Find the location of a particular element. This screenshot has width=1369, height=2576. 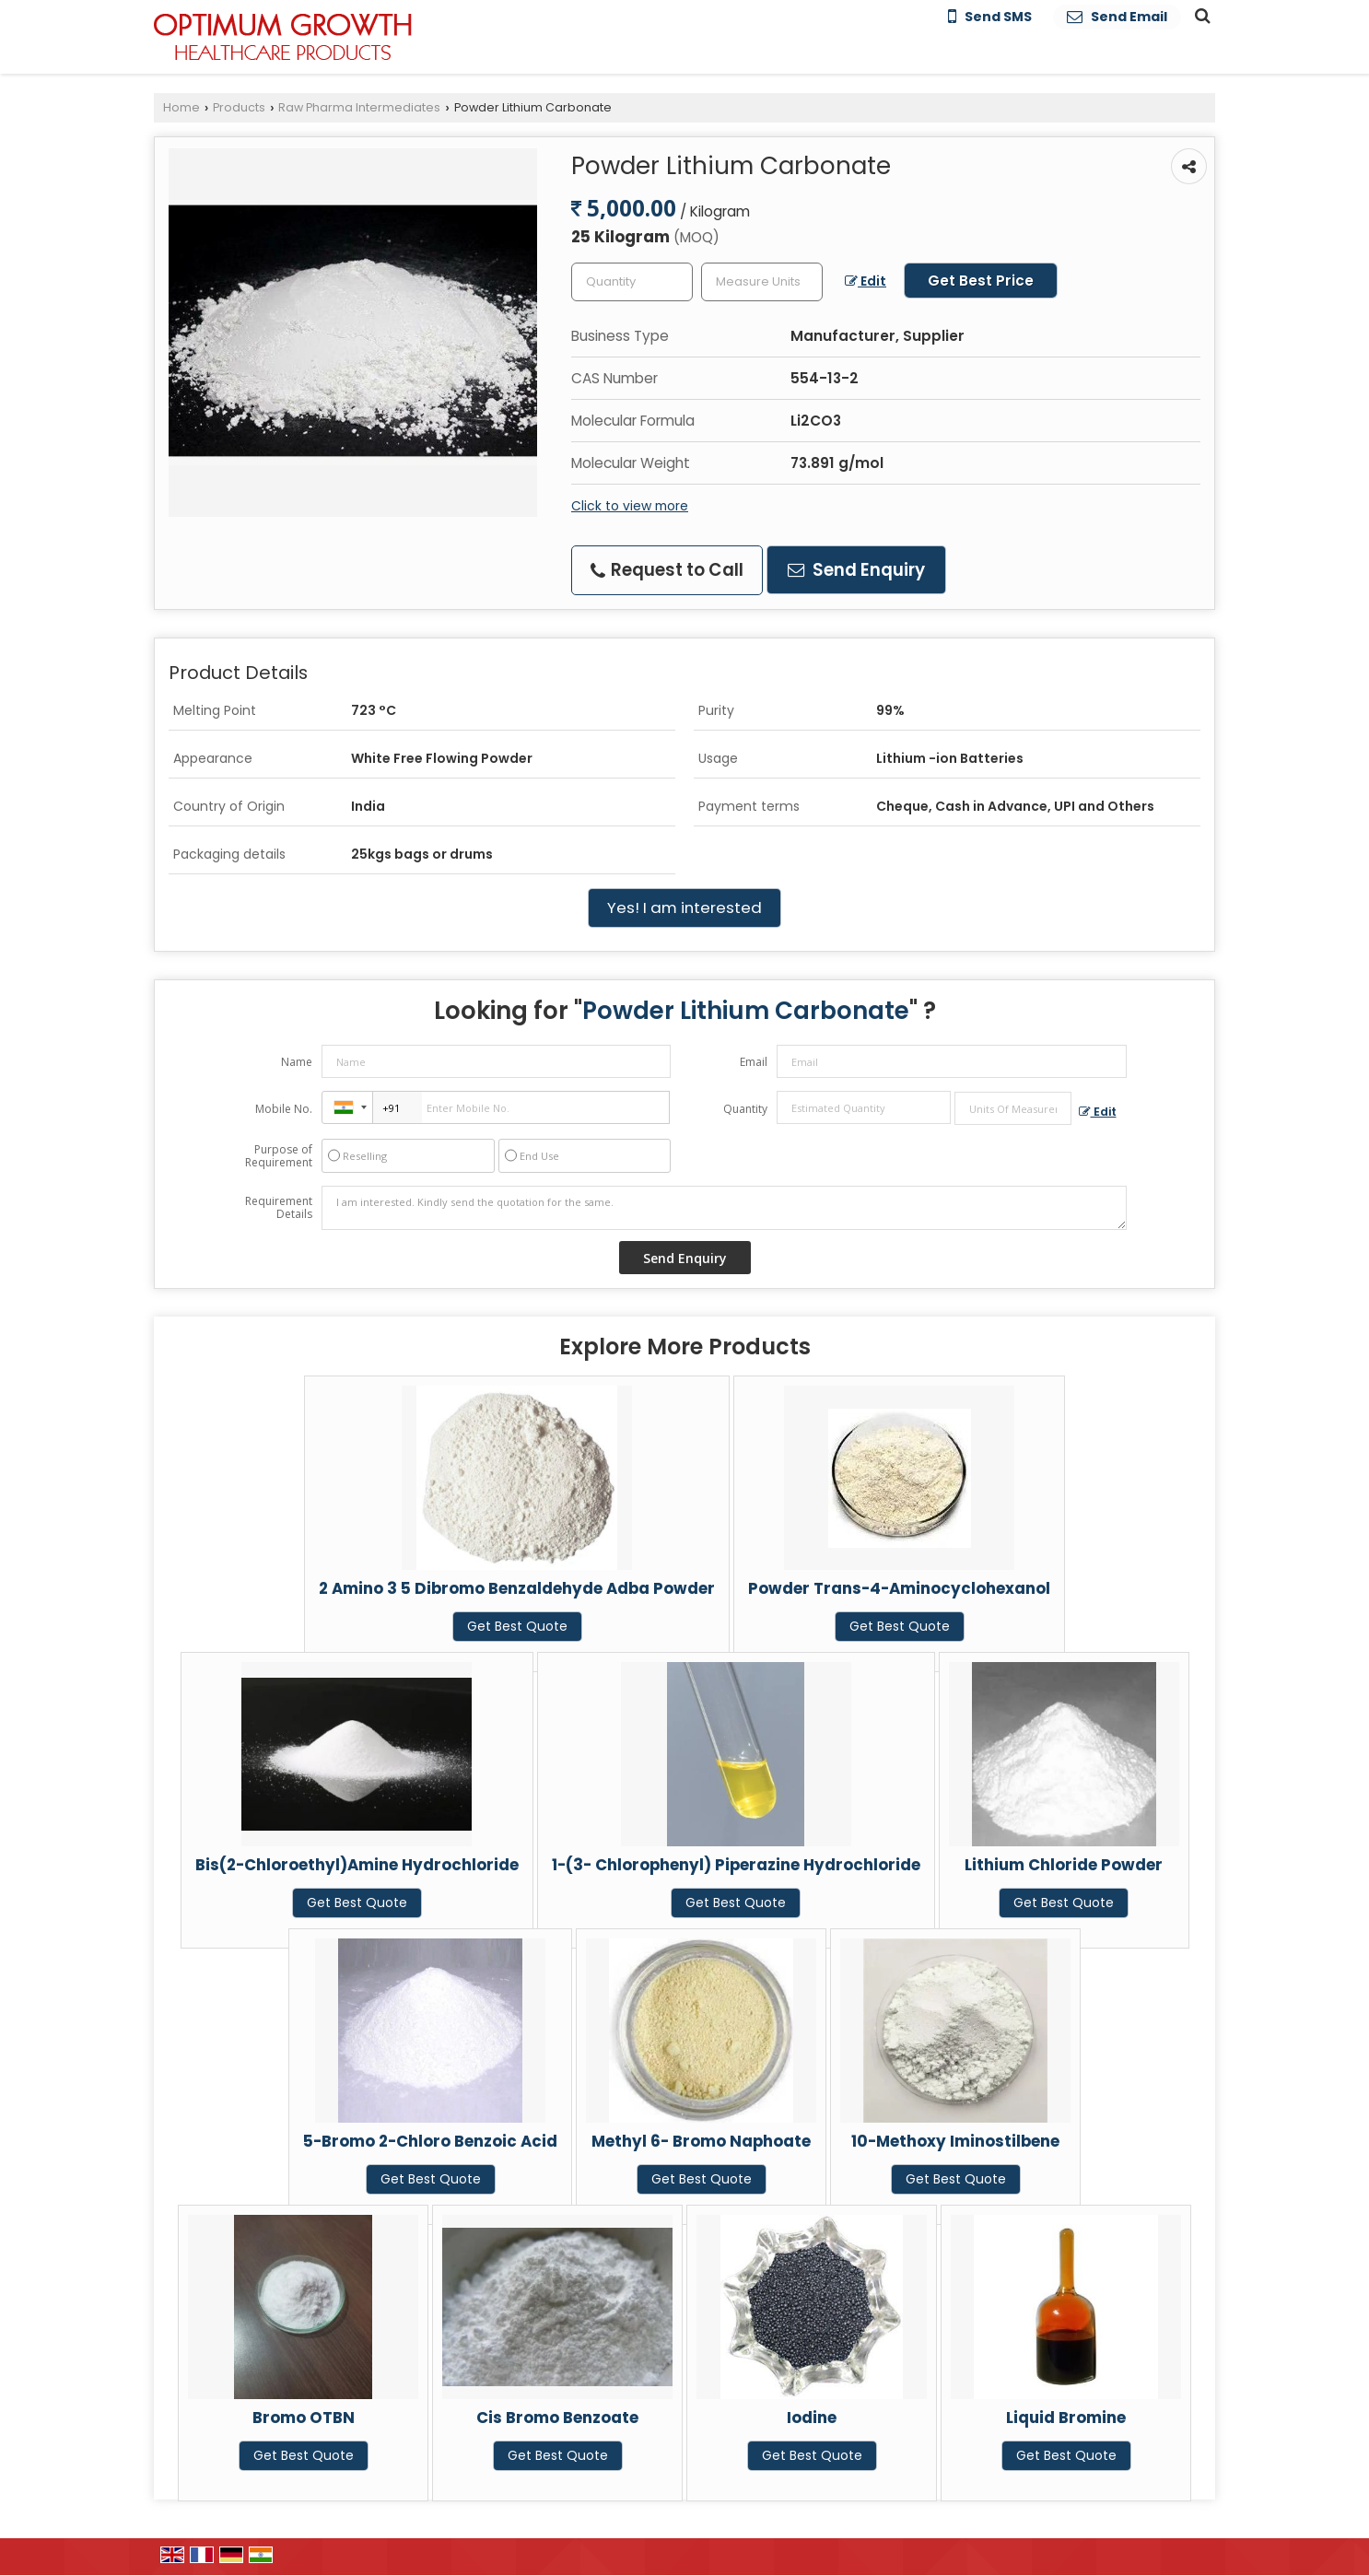

Send Enquiry is located at coordinates (856, 569).